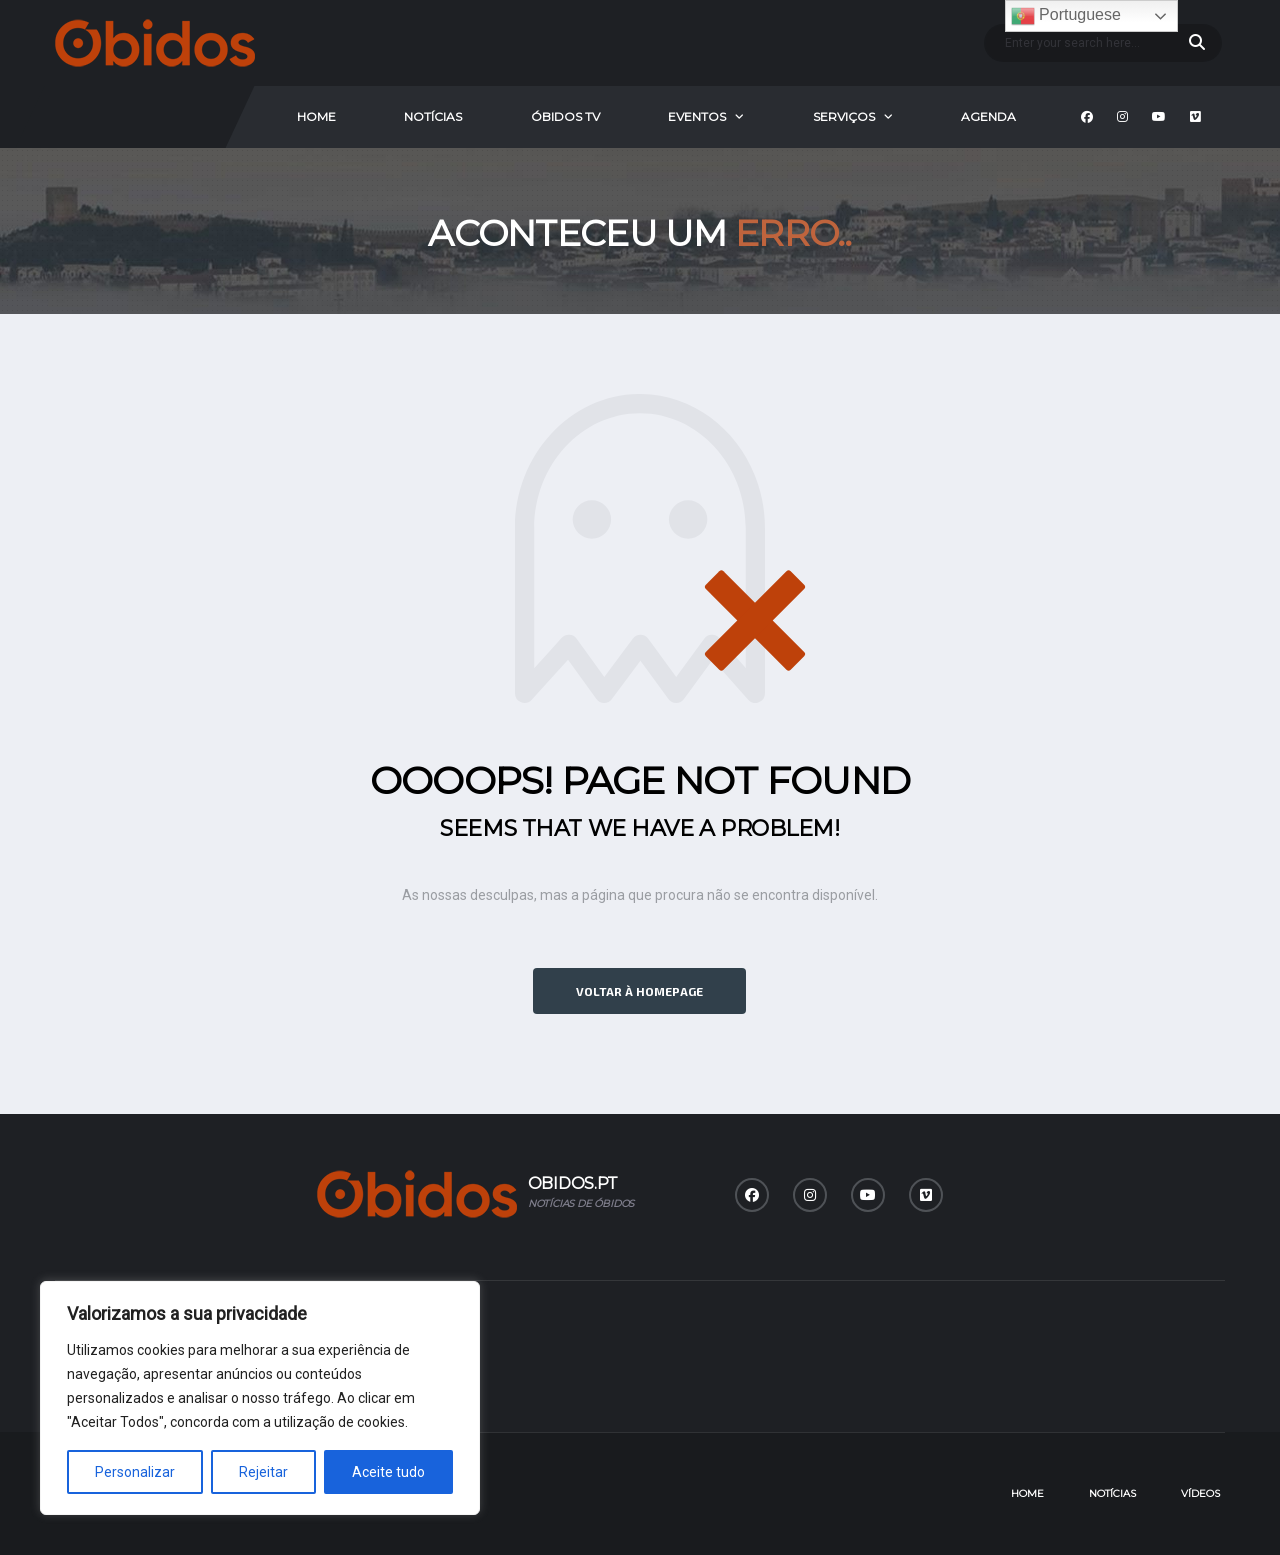  Describe the element at coordinates (565, 116) in the screenshot. I see `Óbidos Tv` at that location.